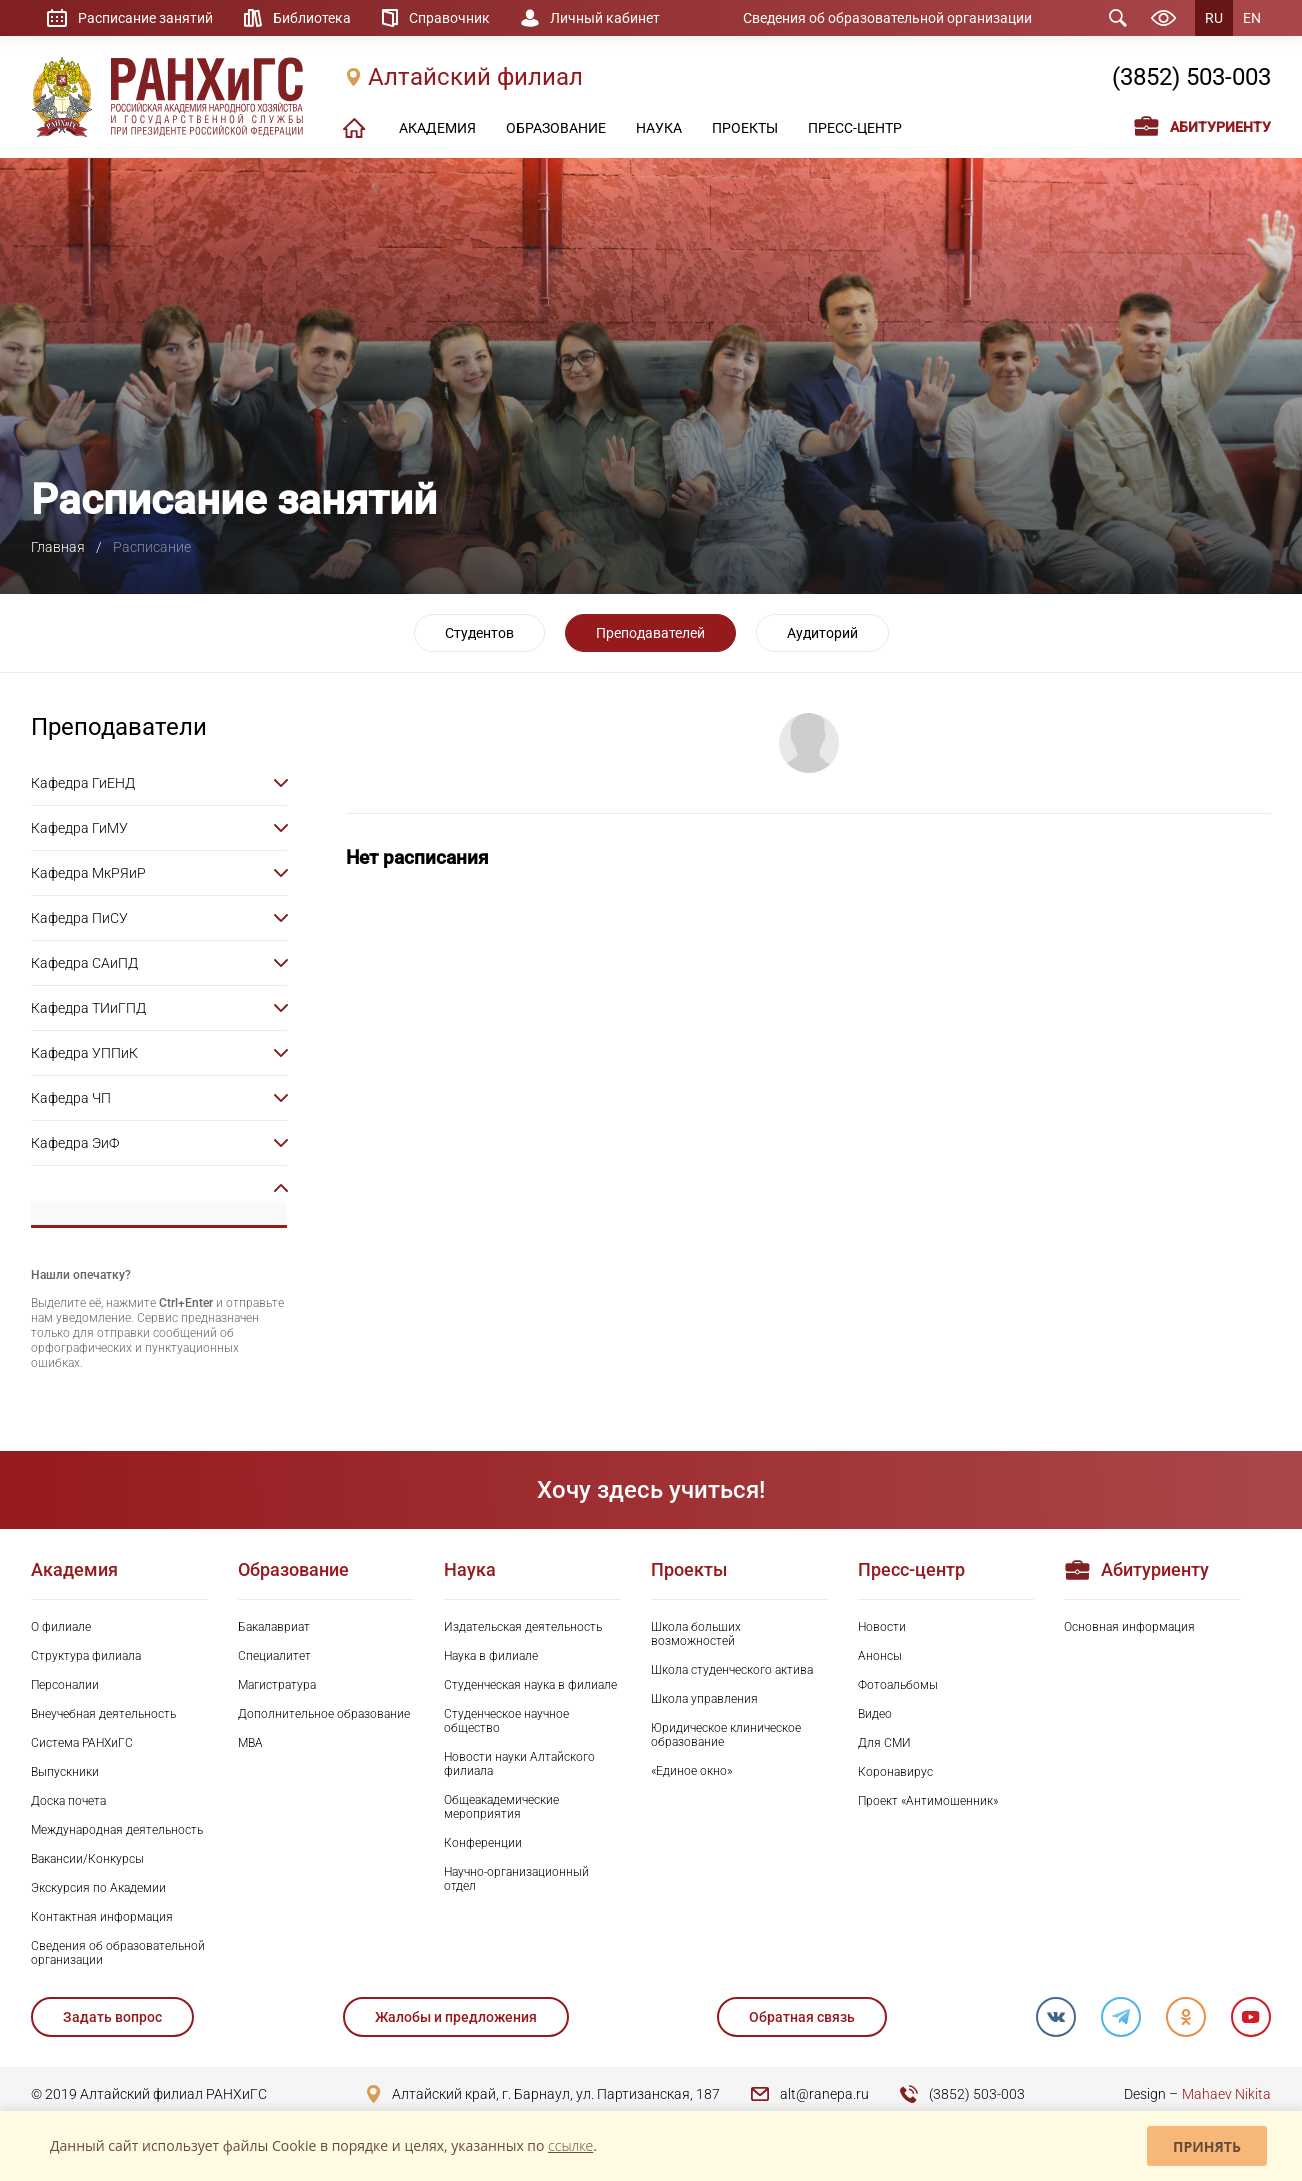  What do you see at coordinates (516, 1879) in the screenshot?
I see `Научно-организационный отдел` at bounding box center [516, 1879].